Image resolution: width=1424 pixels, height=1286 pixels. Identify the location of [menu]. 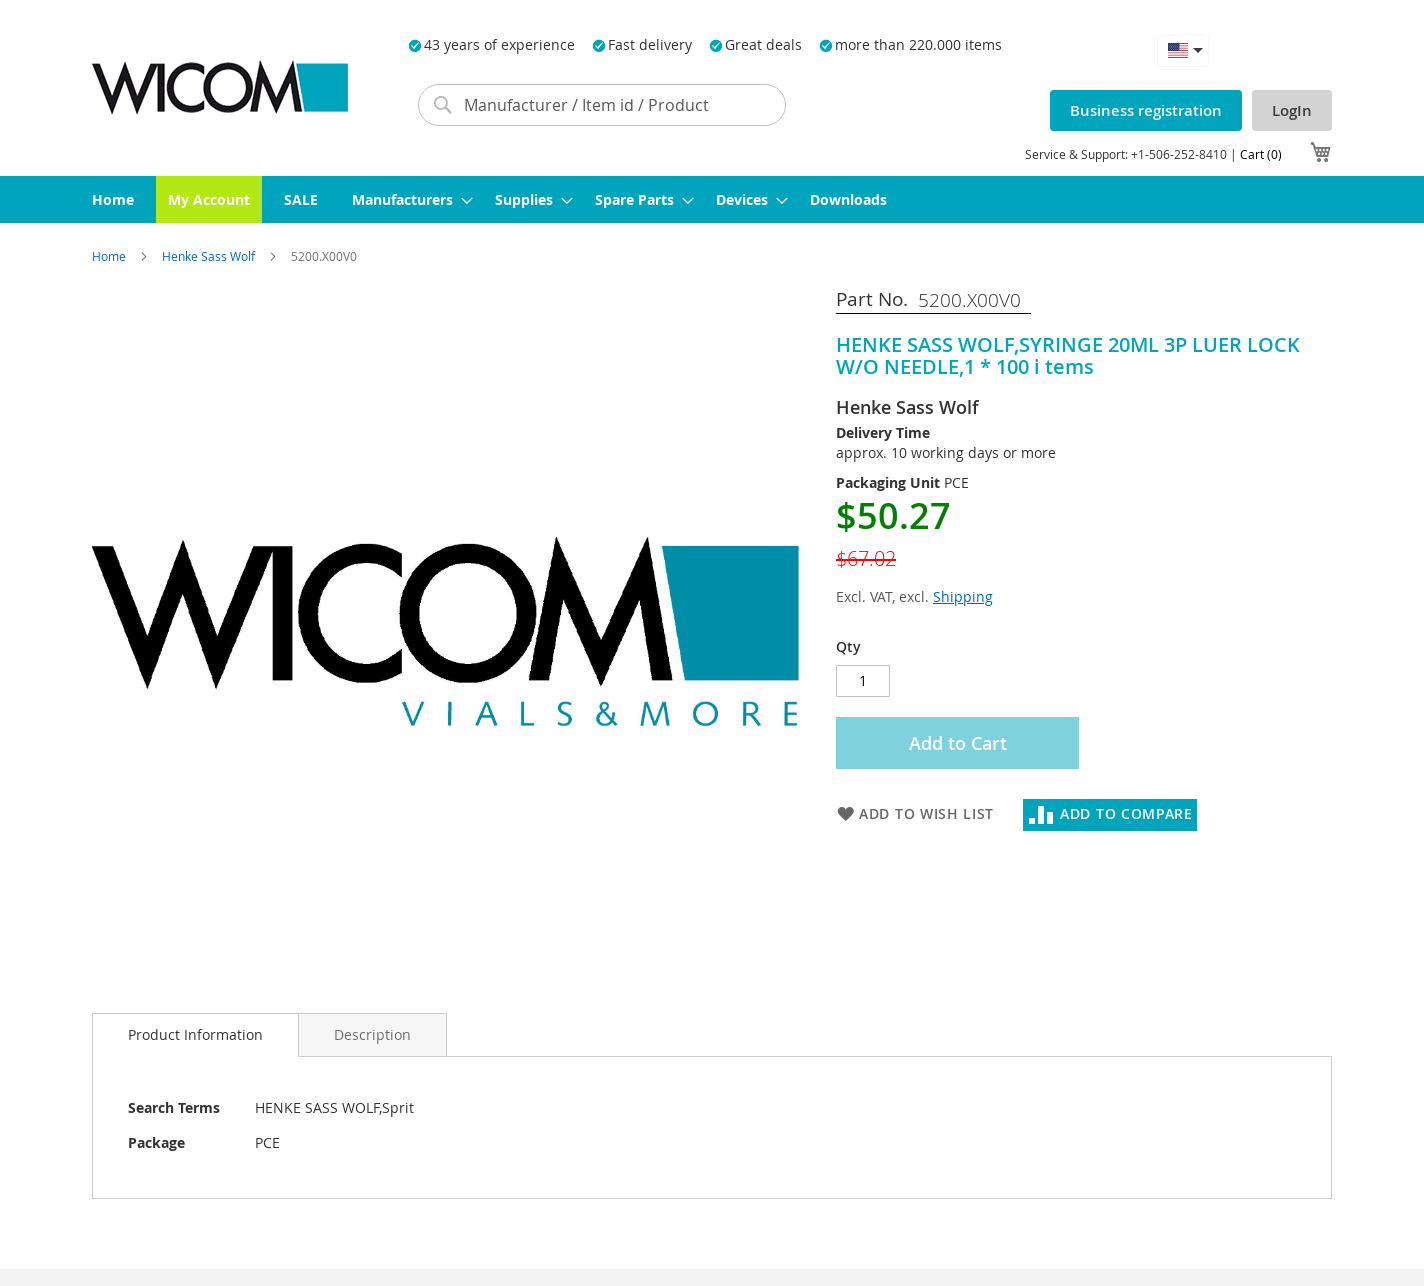
(712, 199).